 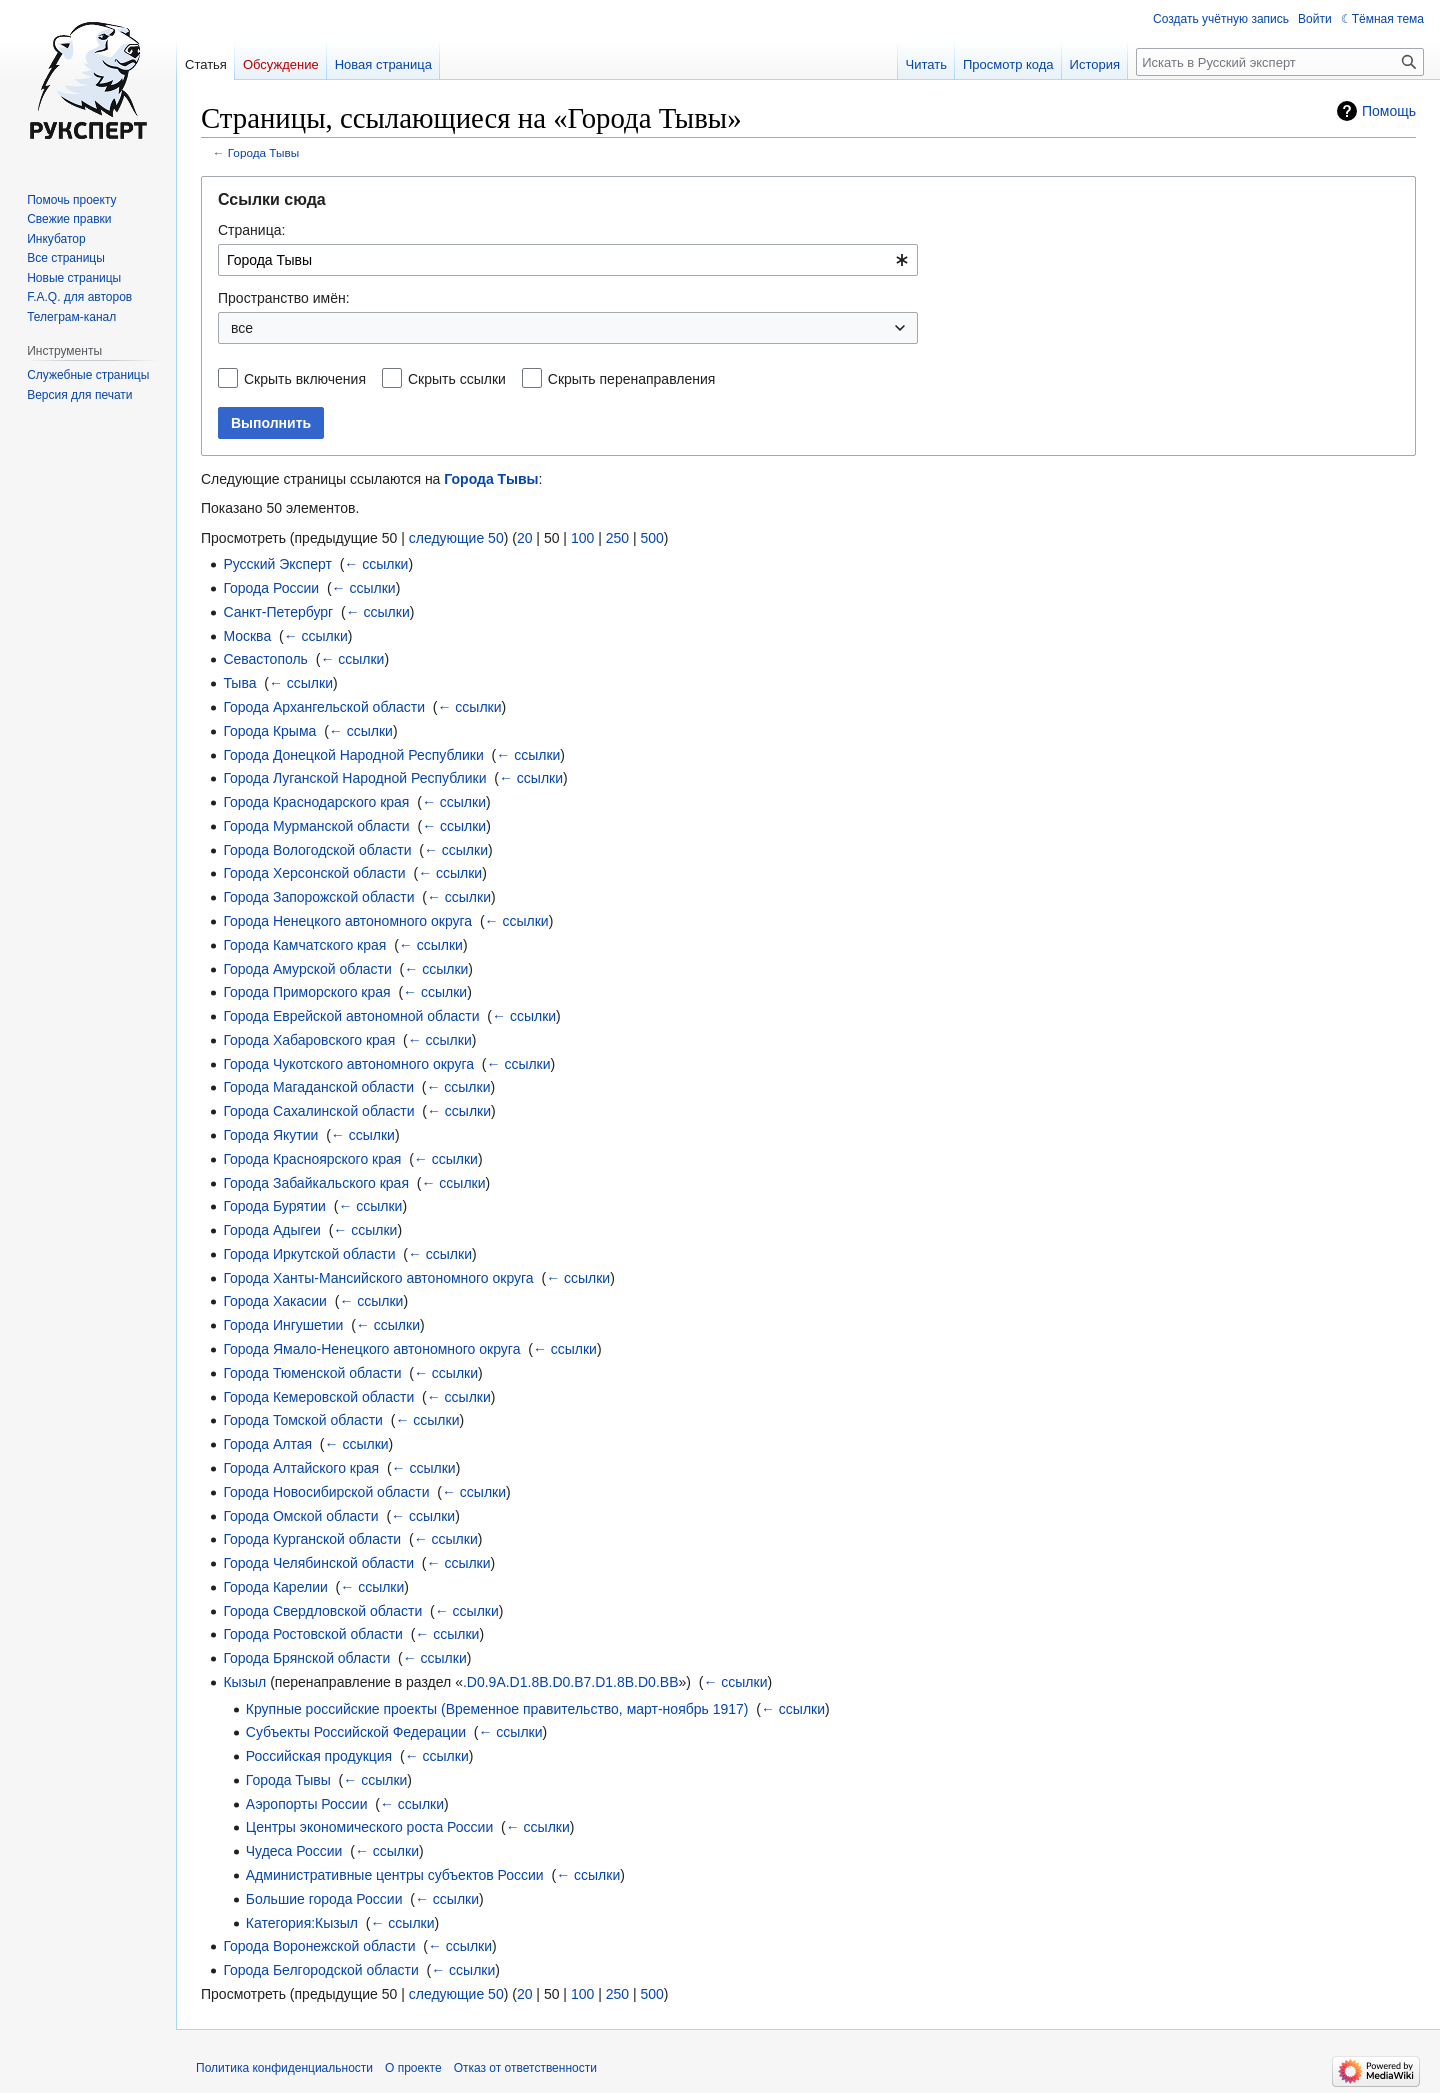 What do you see at coordinates (284, 298) in the screenshot?
I see `Пространство имён:` at bounding box center [284, 298].